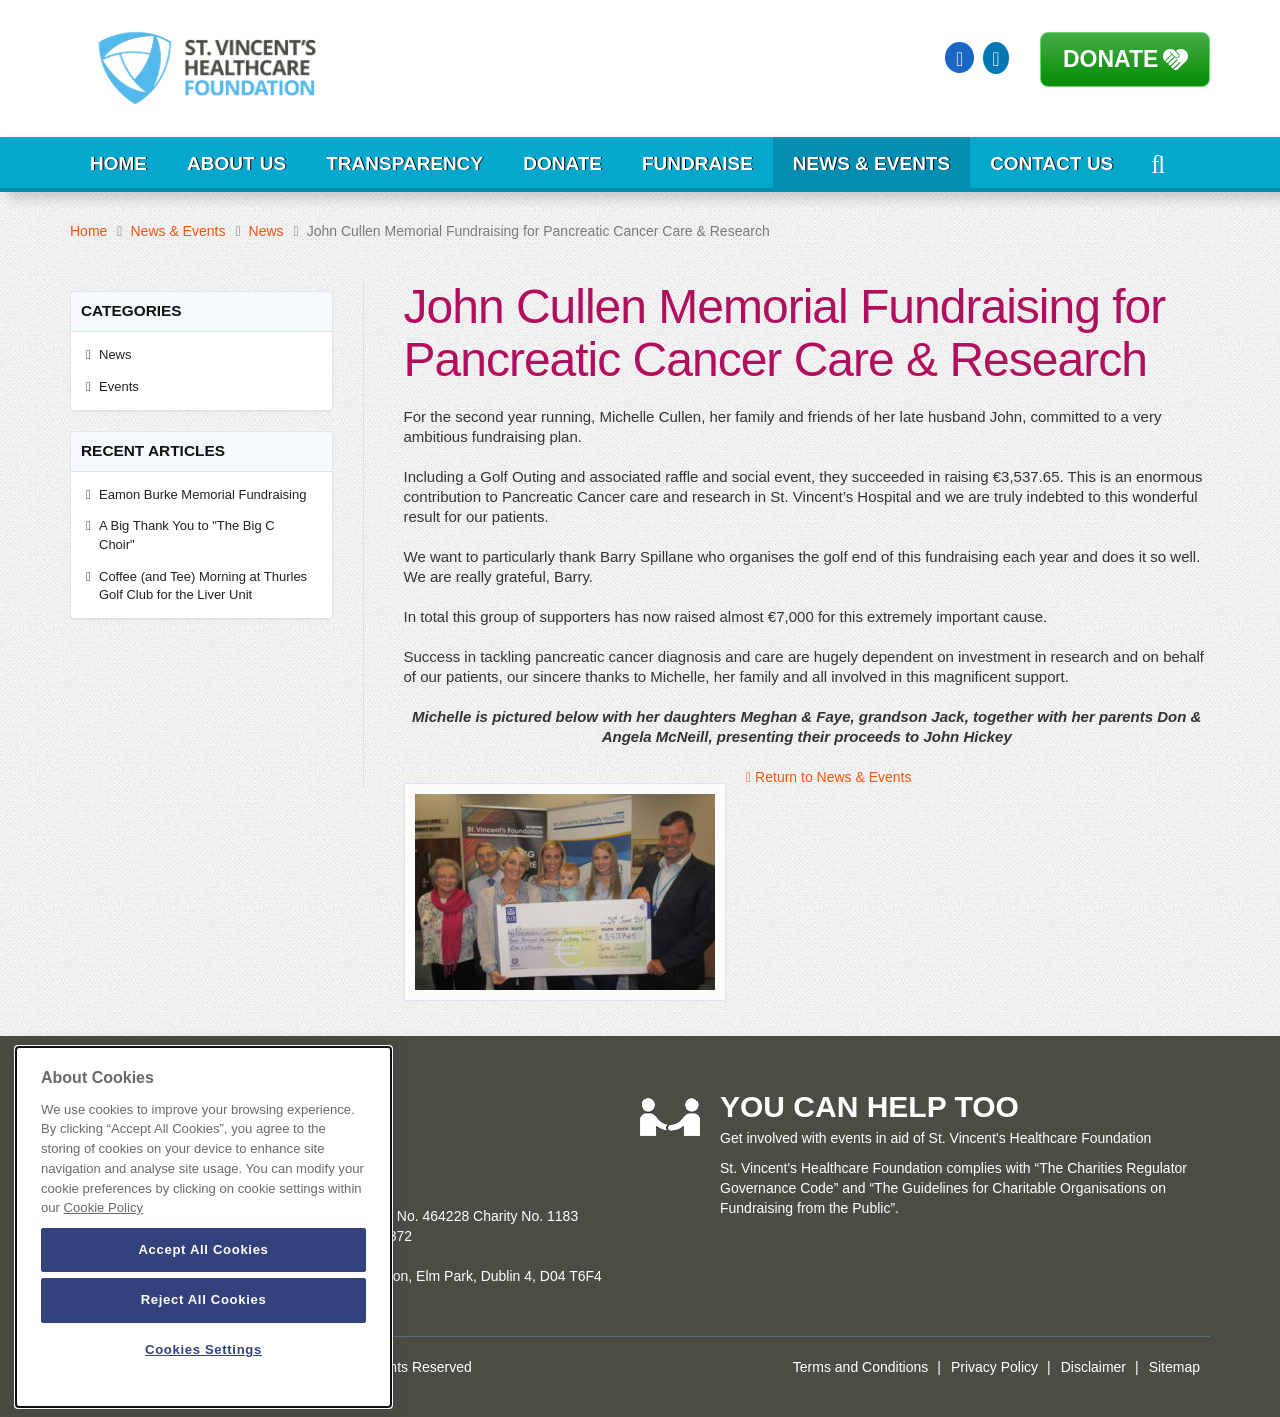 This screenshot has height=1417, width=1280. What do you see at coordinates (202, 494) in the screenshot?
I see `Eamon Burke Memorial Fundraising` at bounding box center [202, 494].